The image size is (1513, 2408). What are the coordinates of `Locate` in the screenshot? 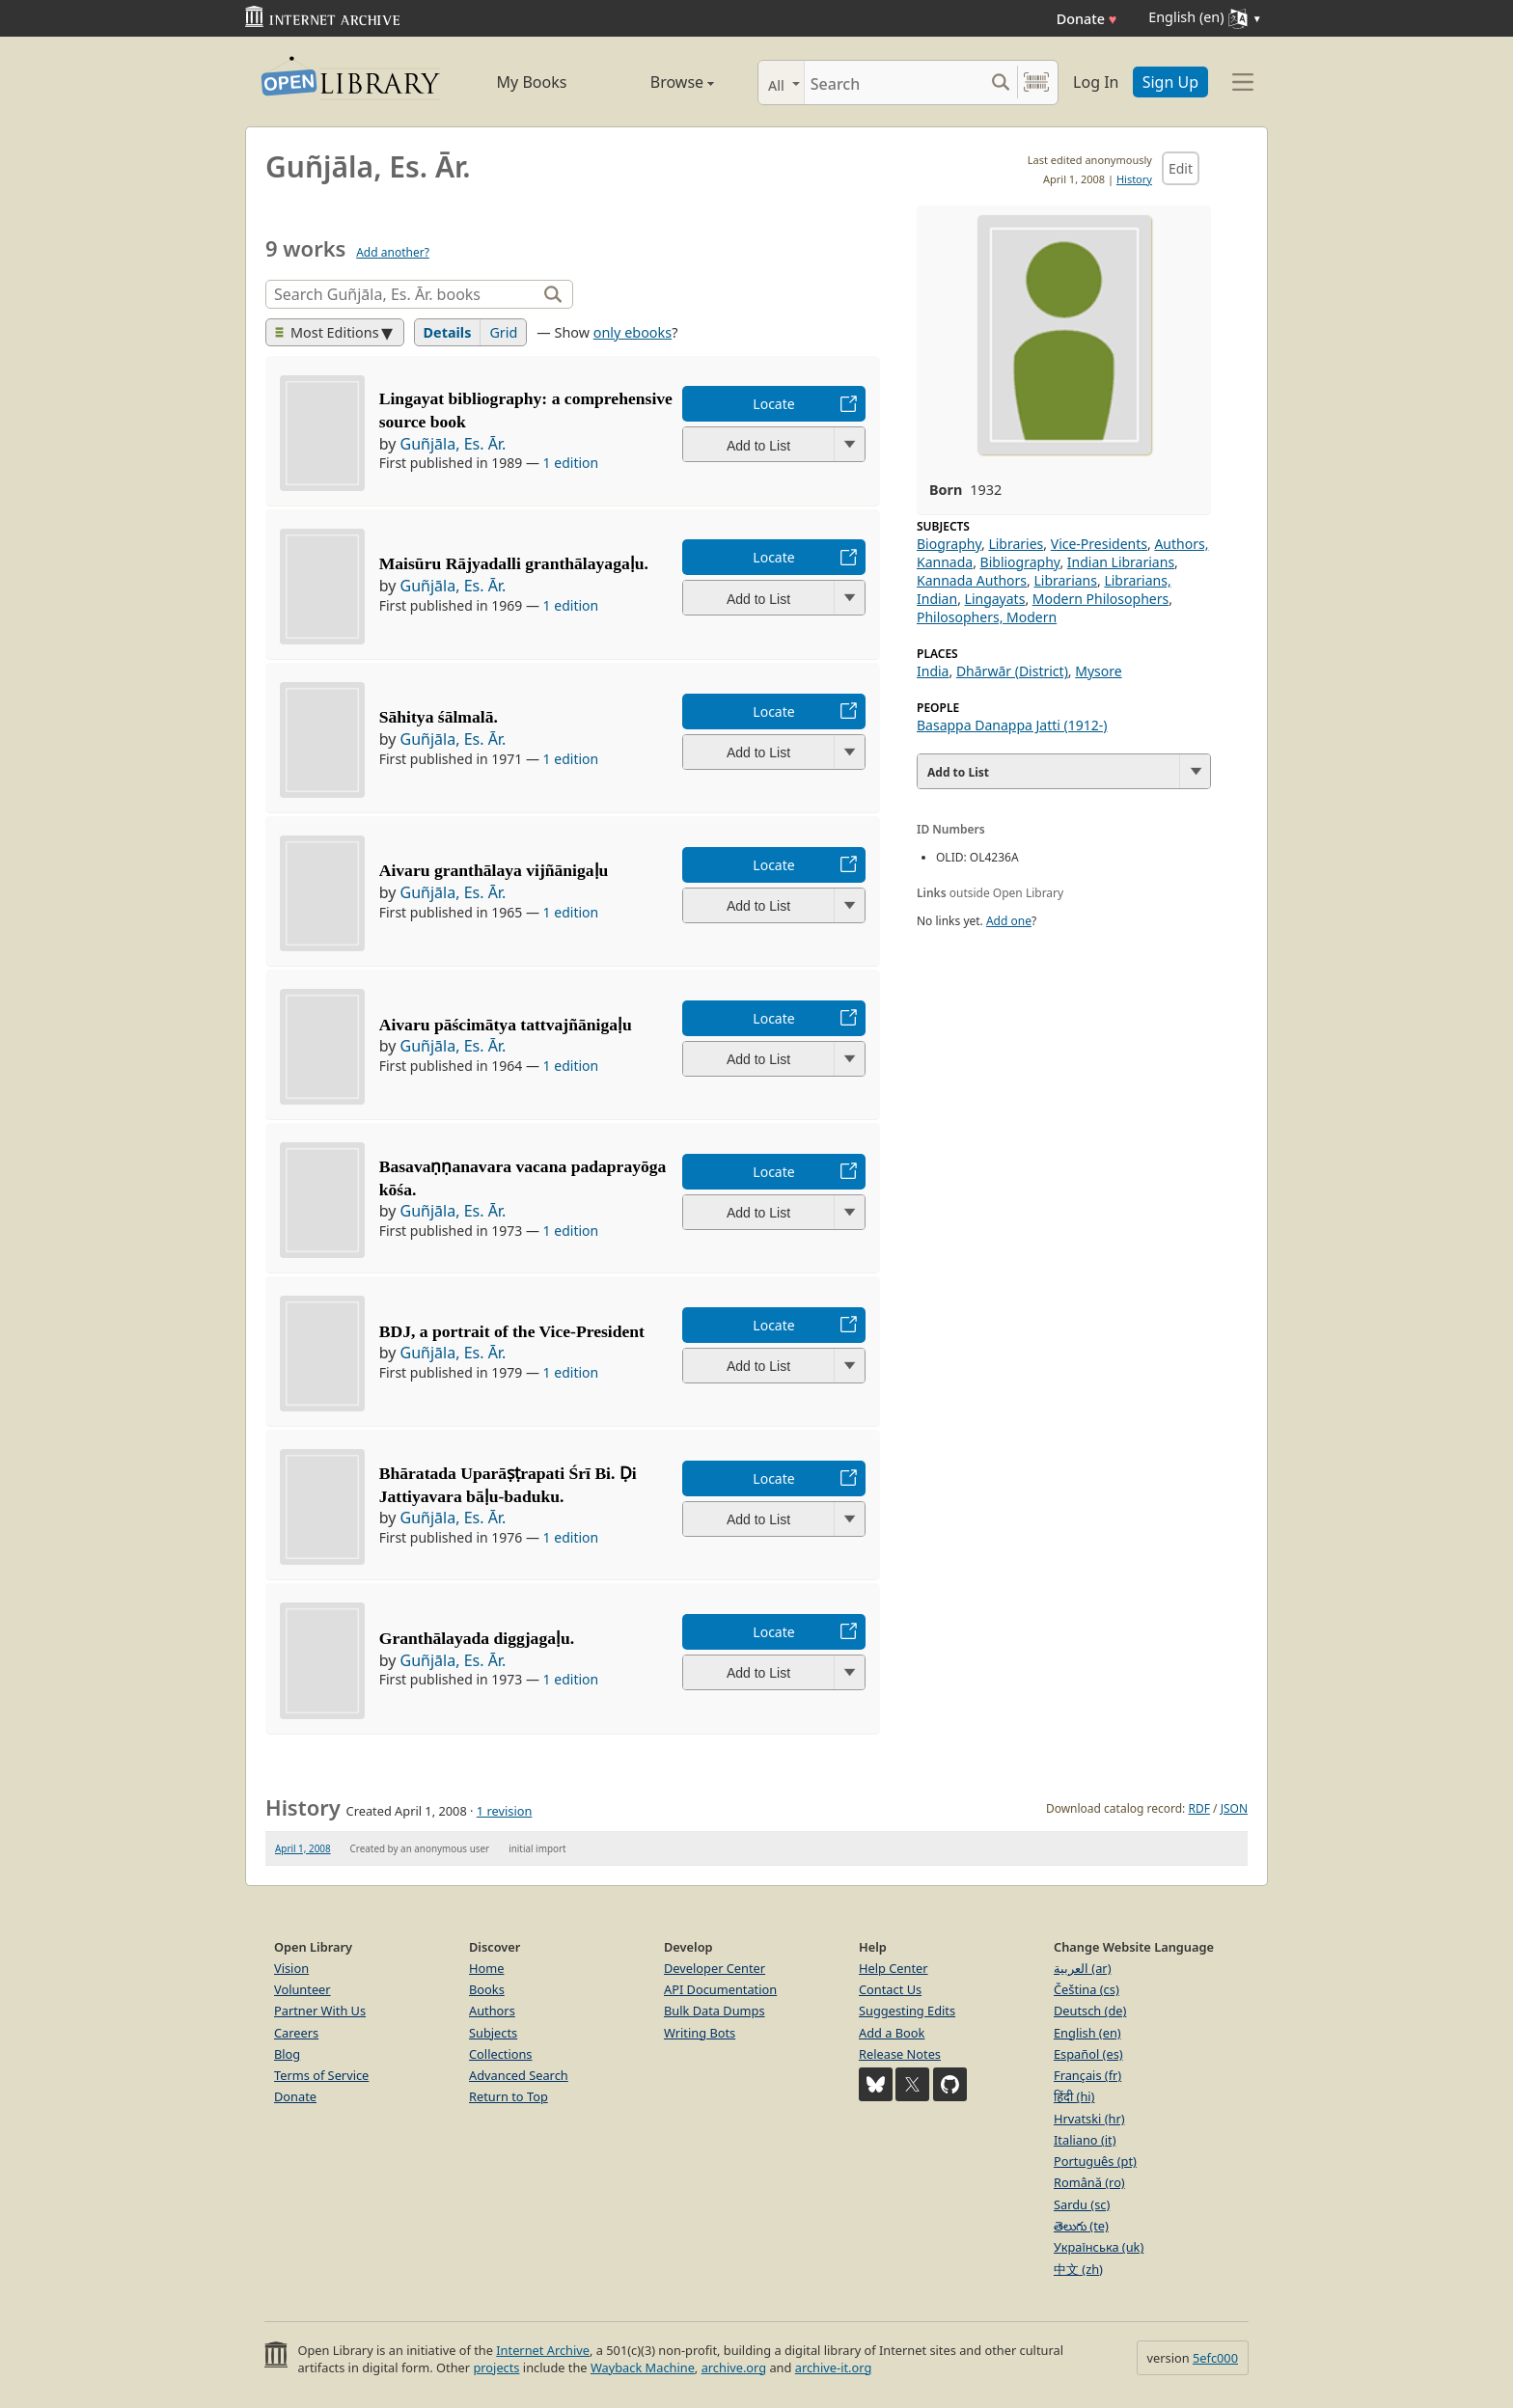 It's located at (773, 404).